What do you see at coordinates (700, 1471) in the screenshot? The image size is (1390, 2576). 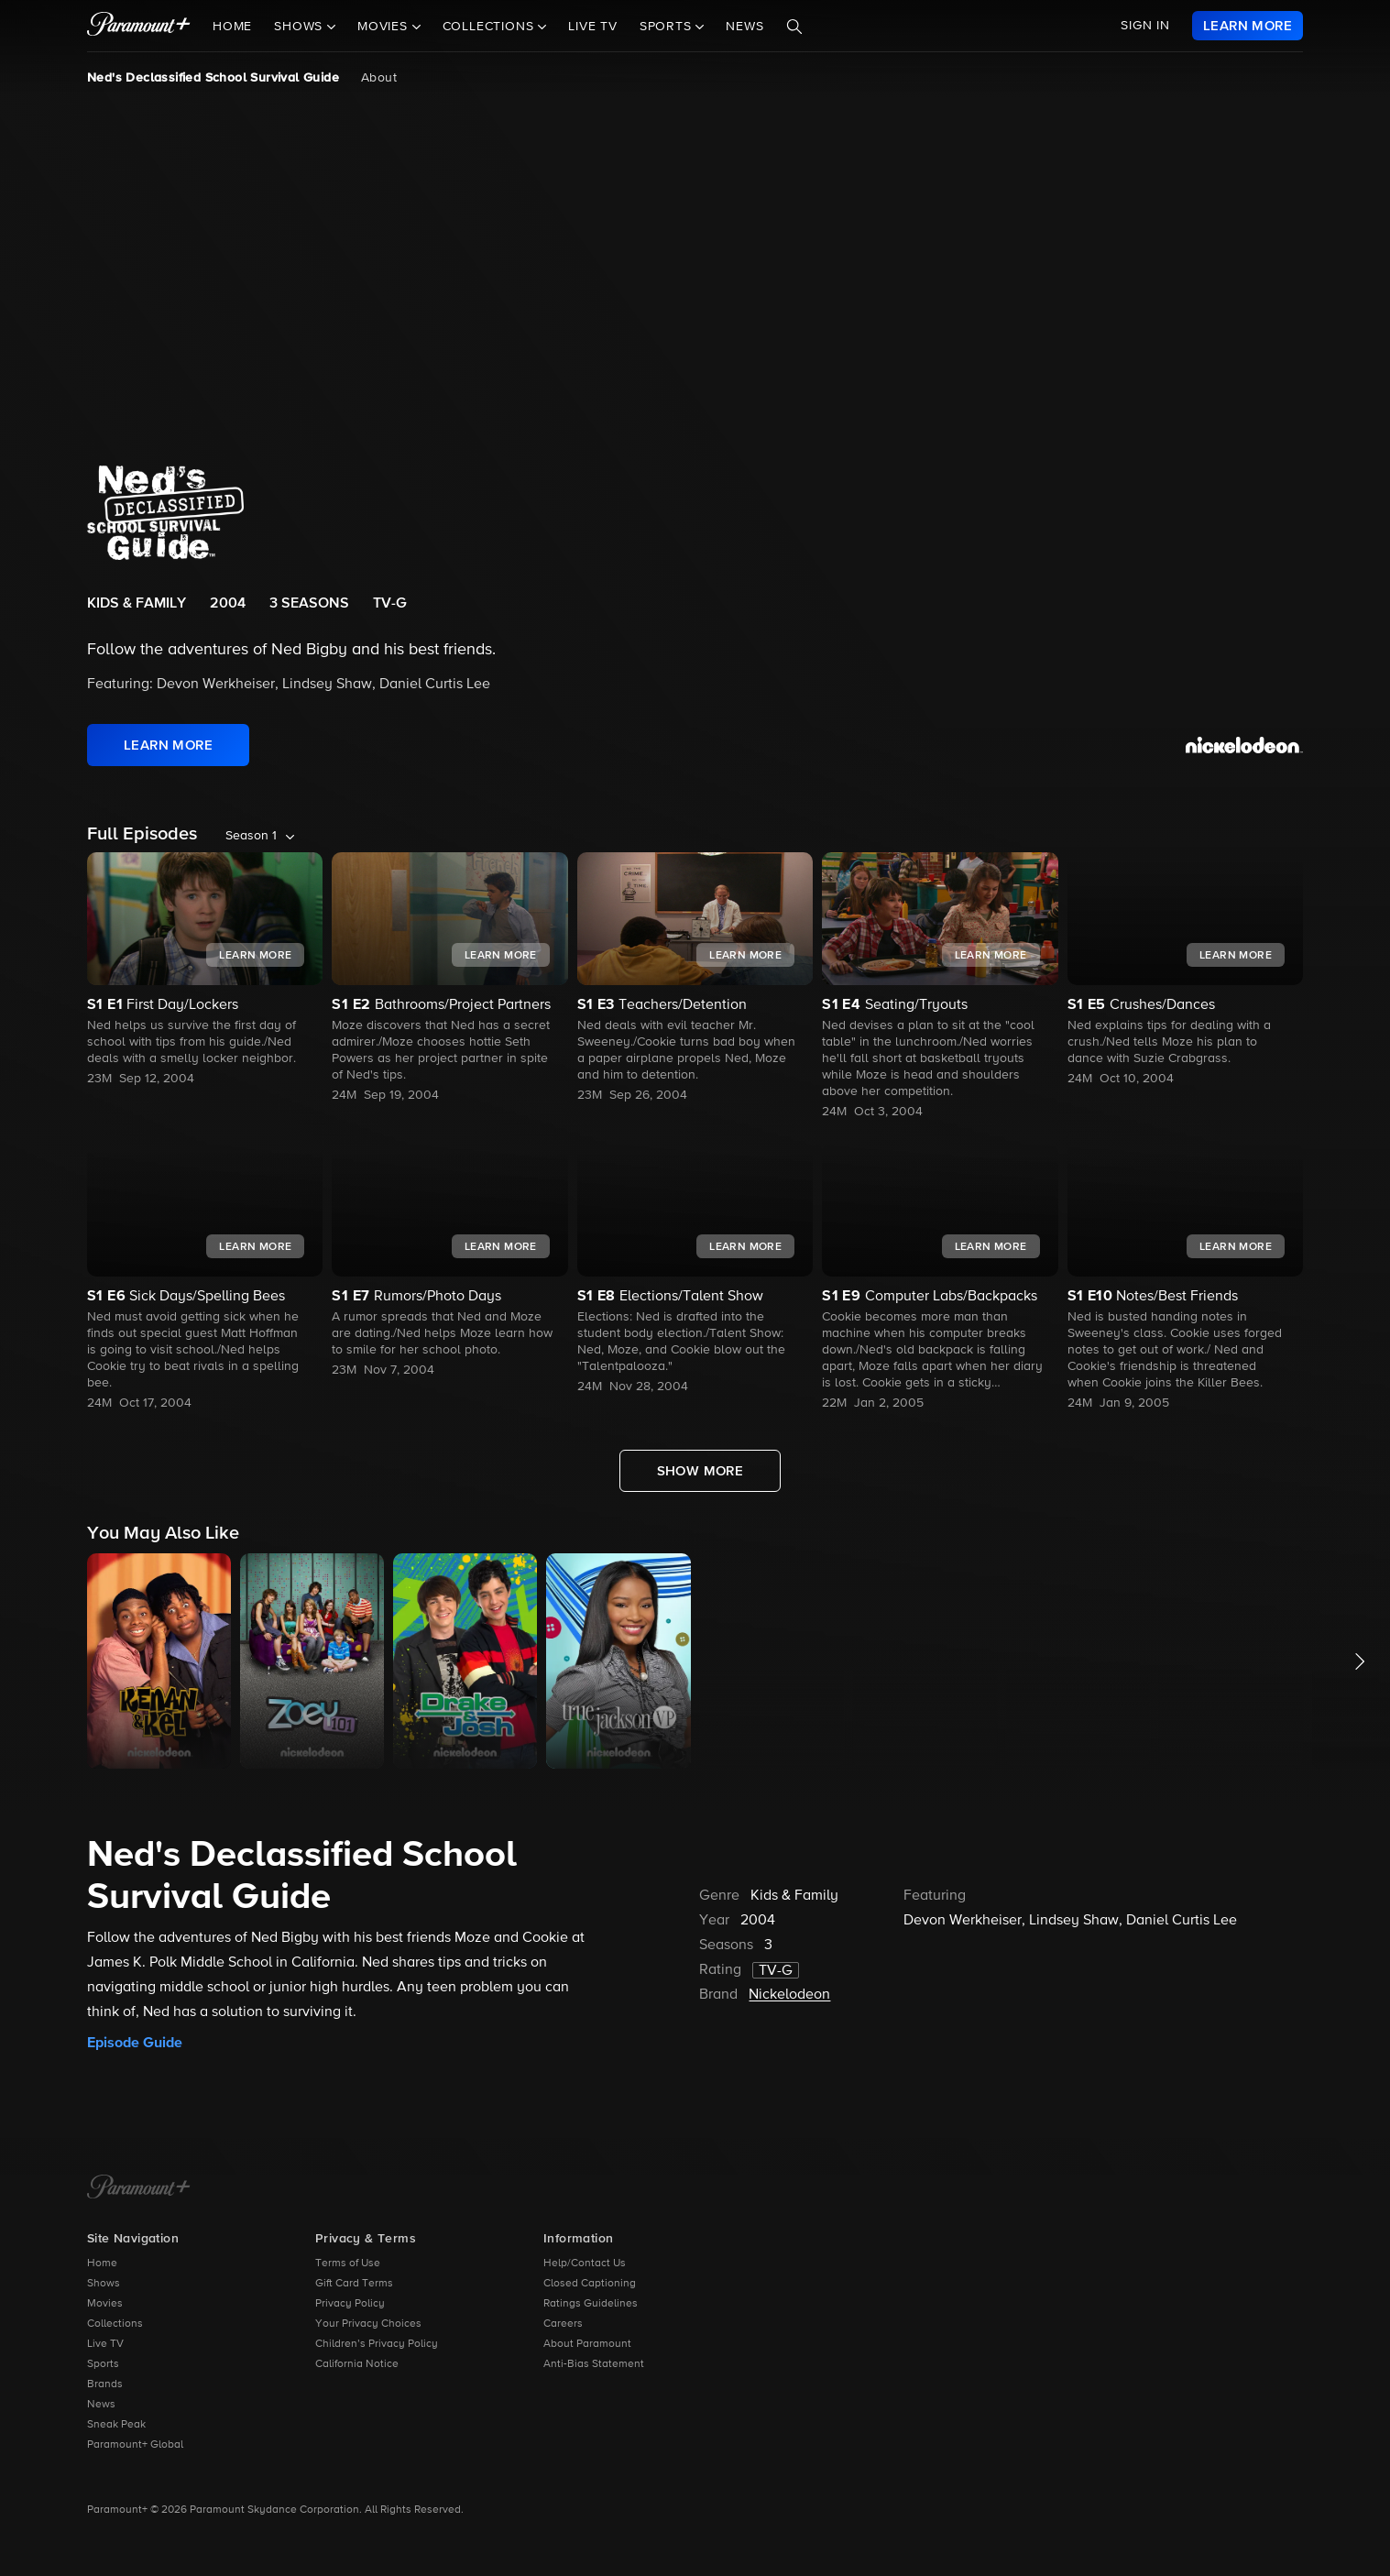 I see `[Show More Full Episodes]` at bounding box center [700, 1471].